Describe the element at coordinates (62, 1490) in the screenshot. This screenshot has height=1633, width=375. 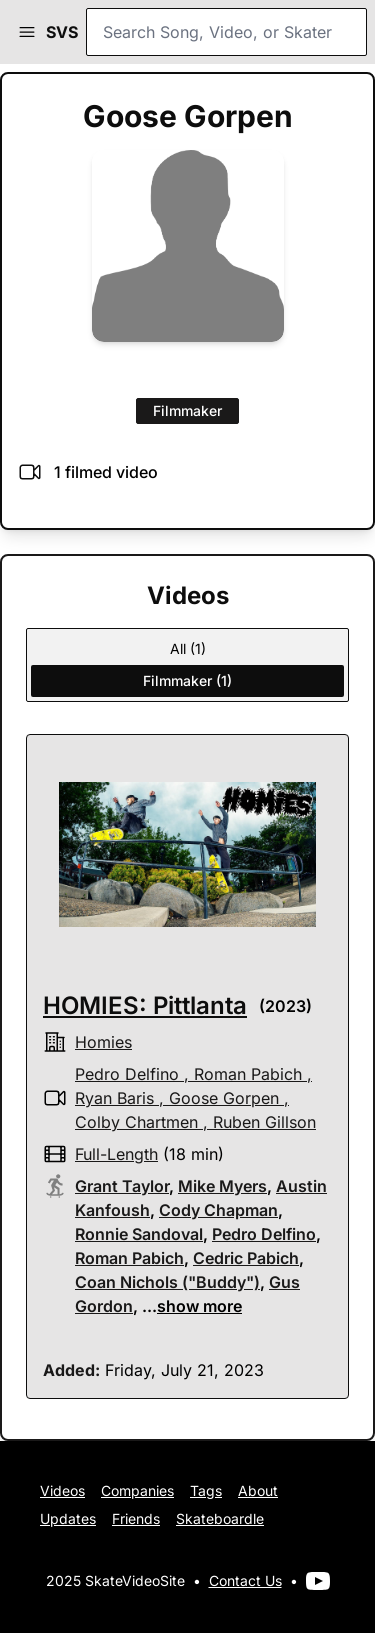
I see `Videos` at that location.